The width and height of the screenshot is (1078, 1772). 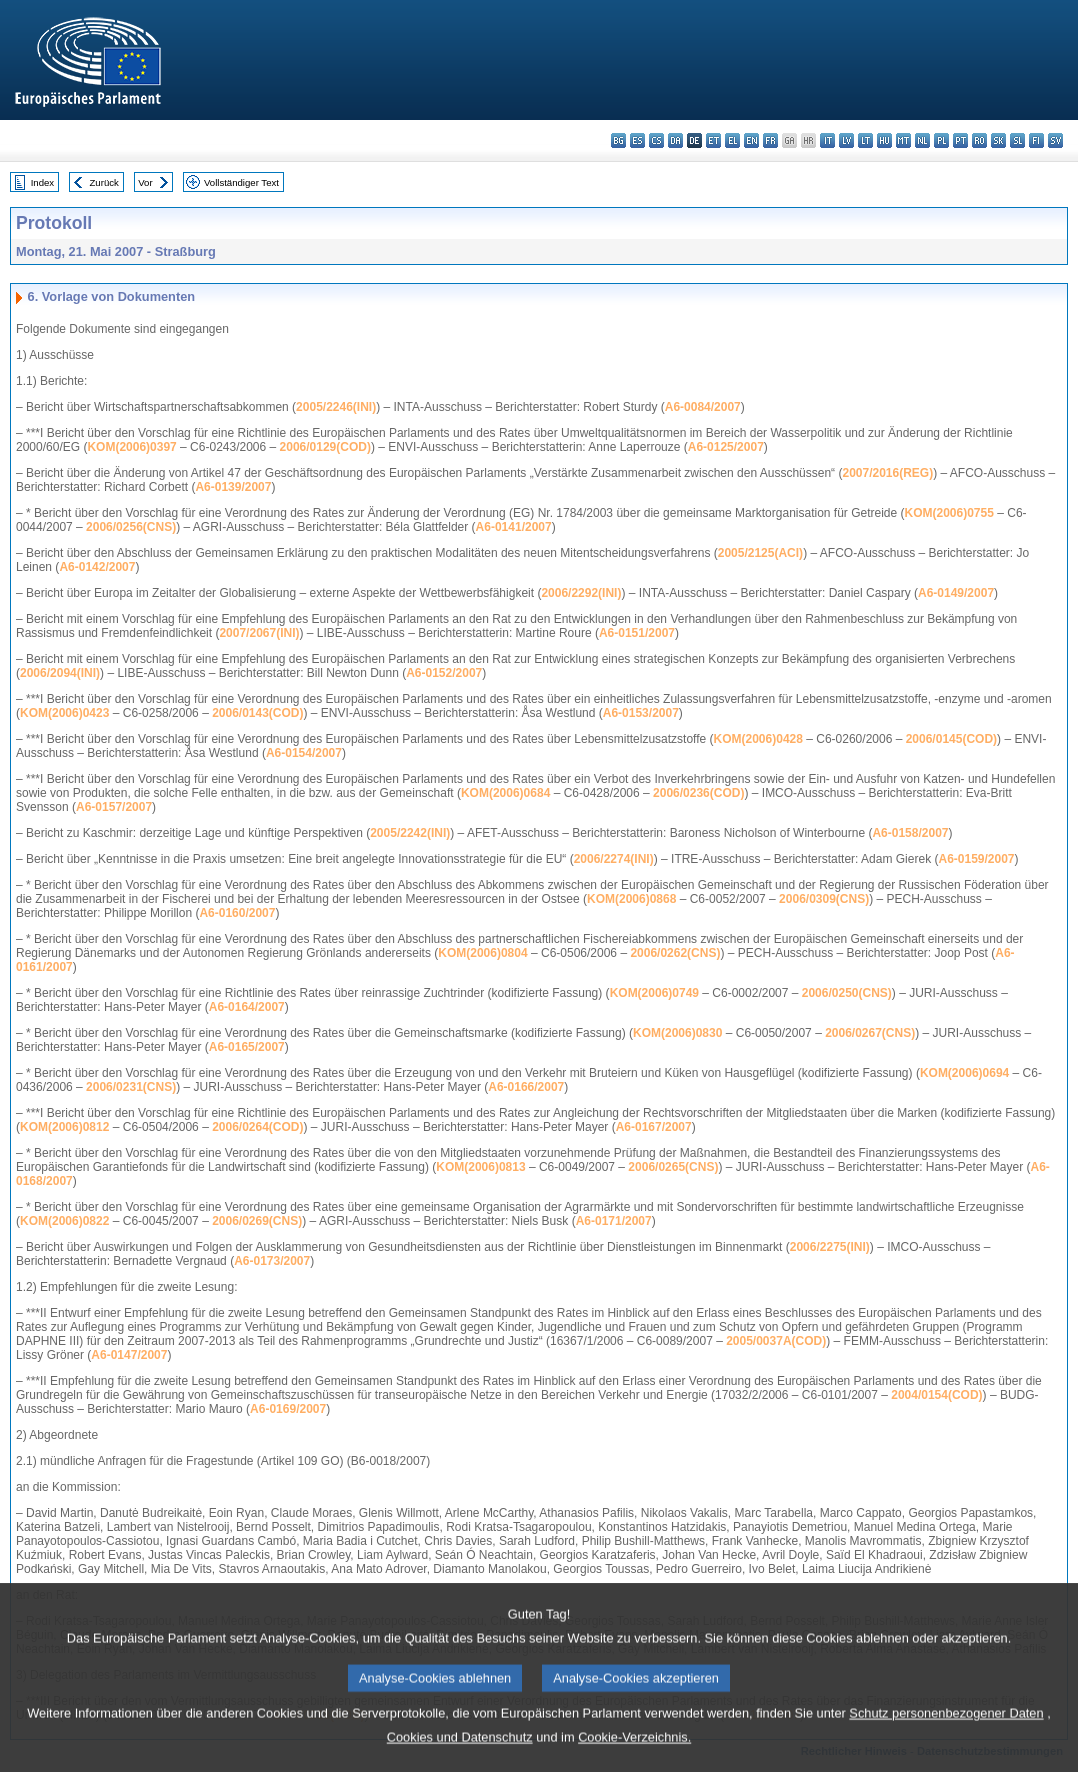 What do you see at coordinates (131, 1087) in the screenshot?
I see `2006/0231(CNS)` at bounding box center [131, 1087].